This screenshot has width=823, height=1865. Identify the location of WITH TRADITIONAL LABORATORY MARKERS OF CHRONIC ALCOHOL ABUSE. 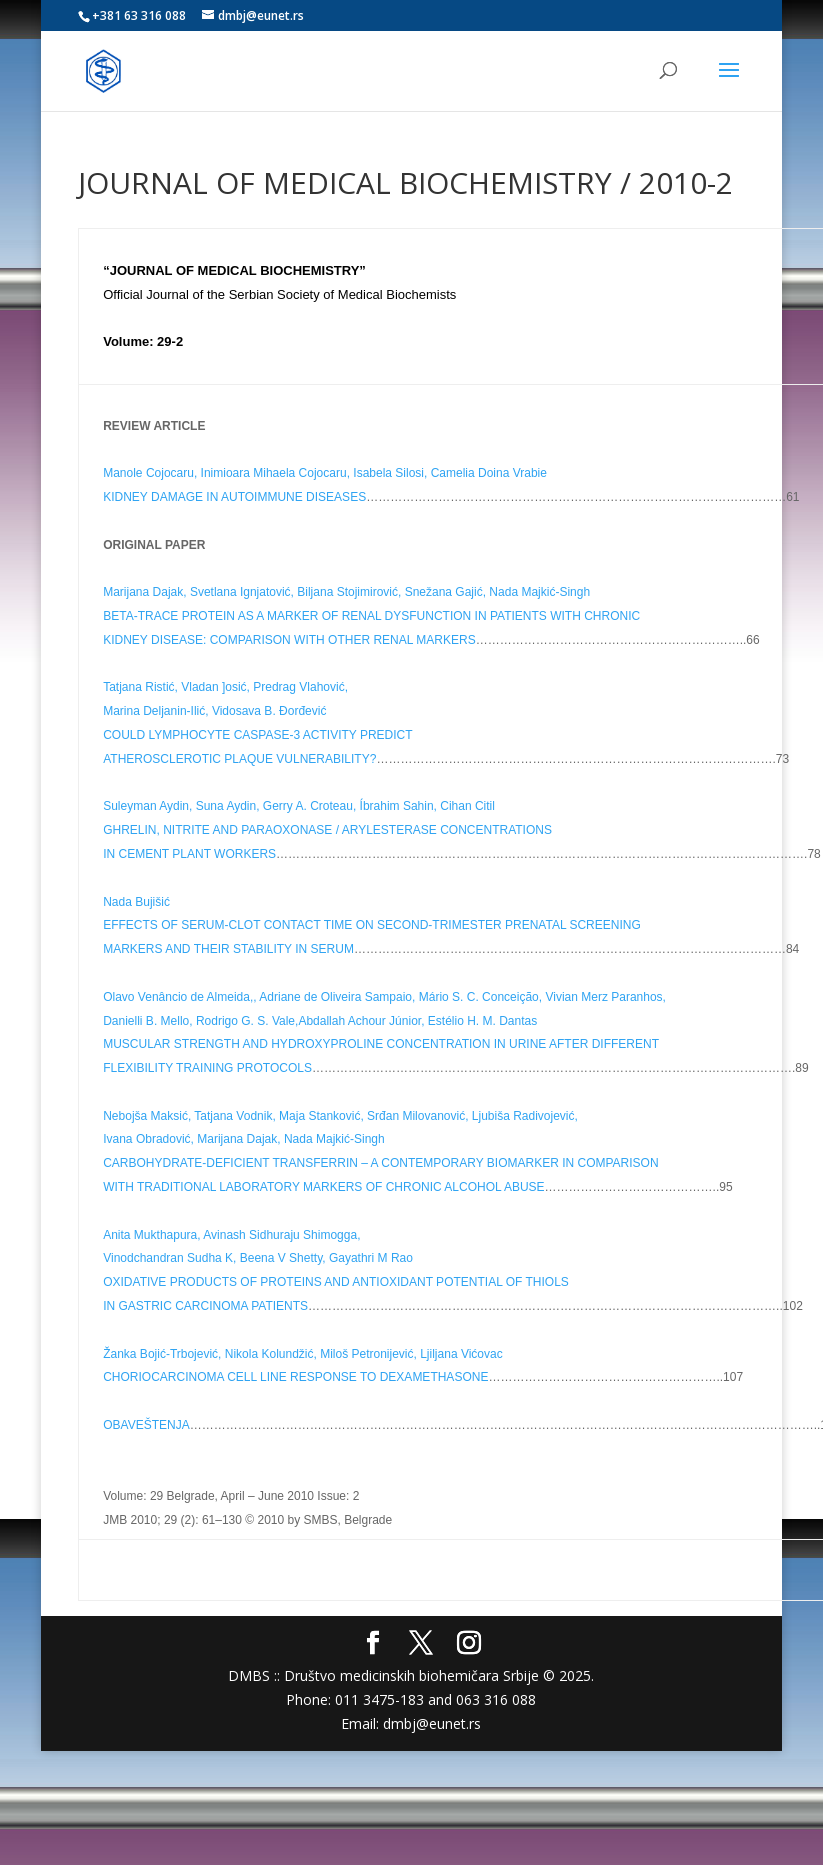
(323, 1187).